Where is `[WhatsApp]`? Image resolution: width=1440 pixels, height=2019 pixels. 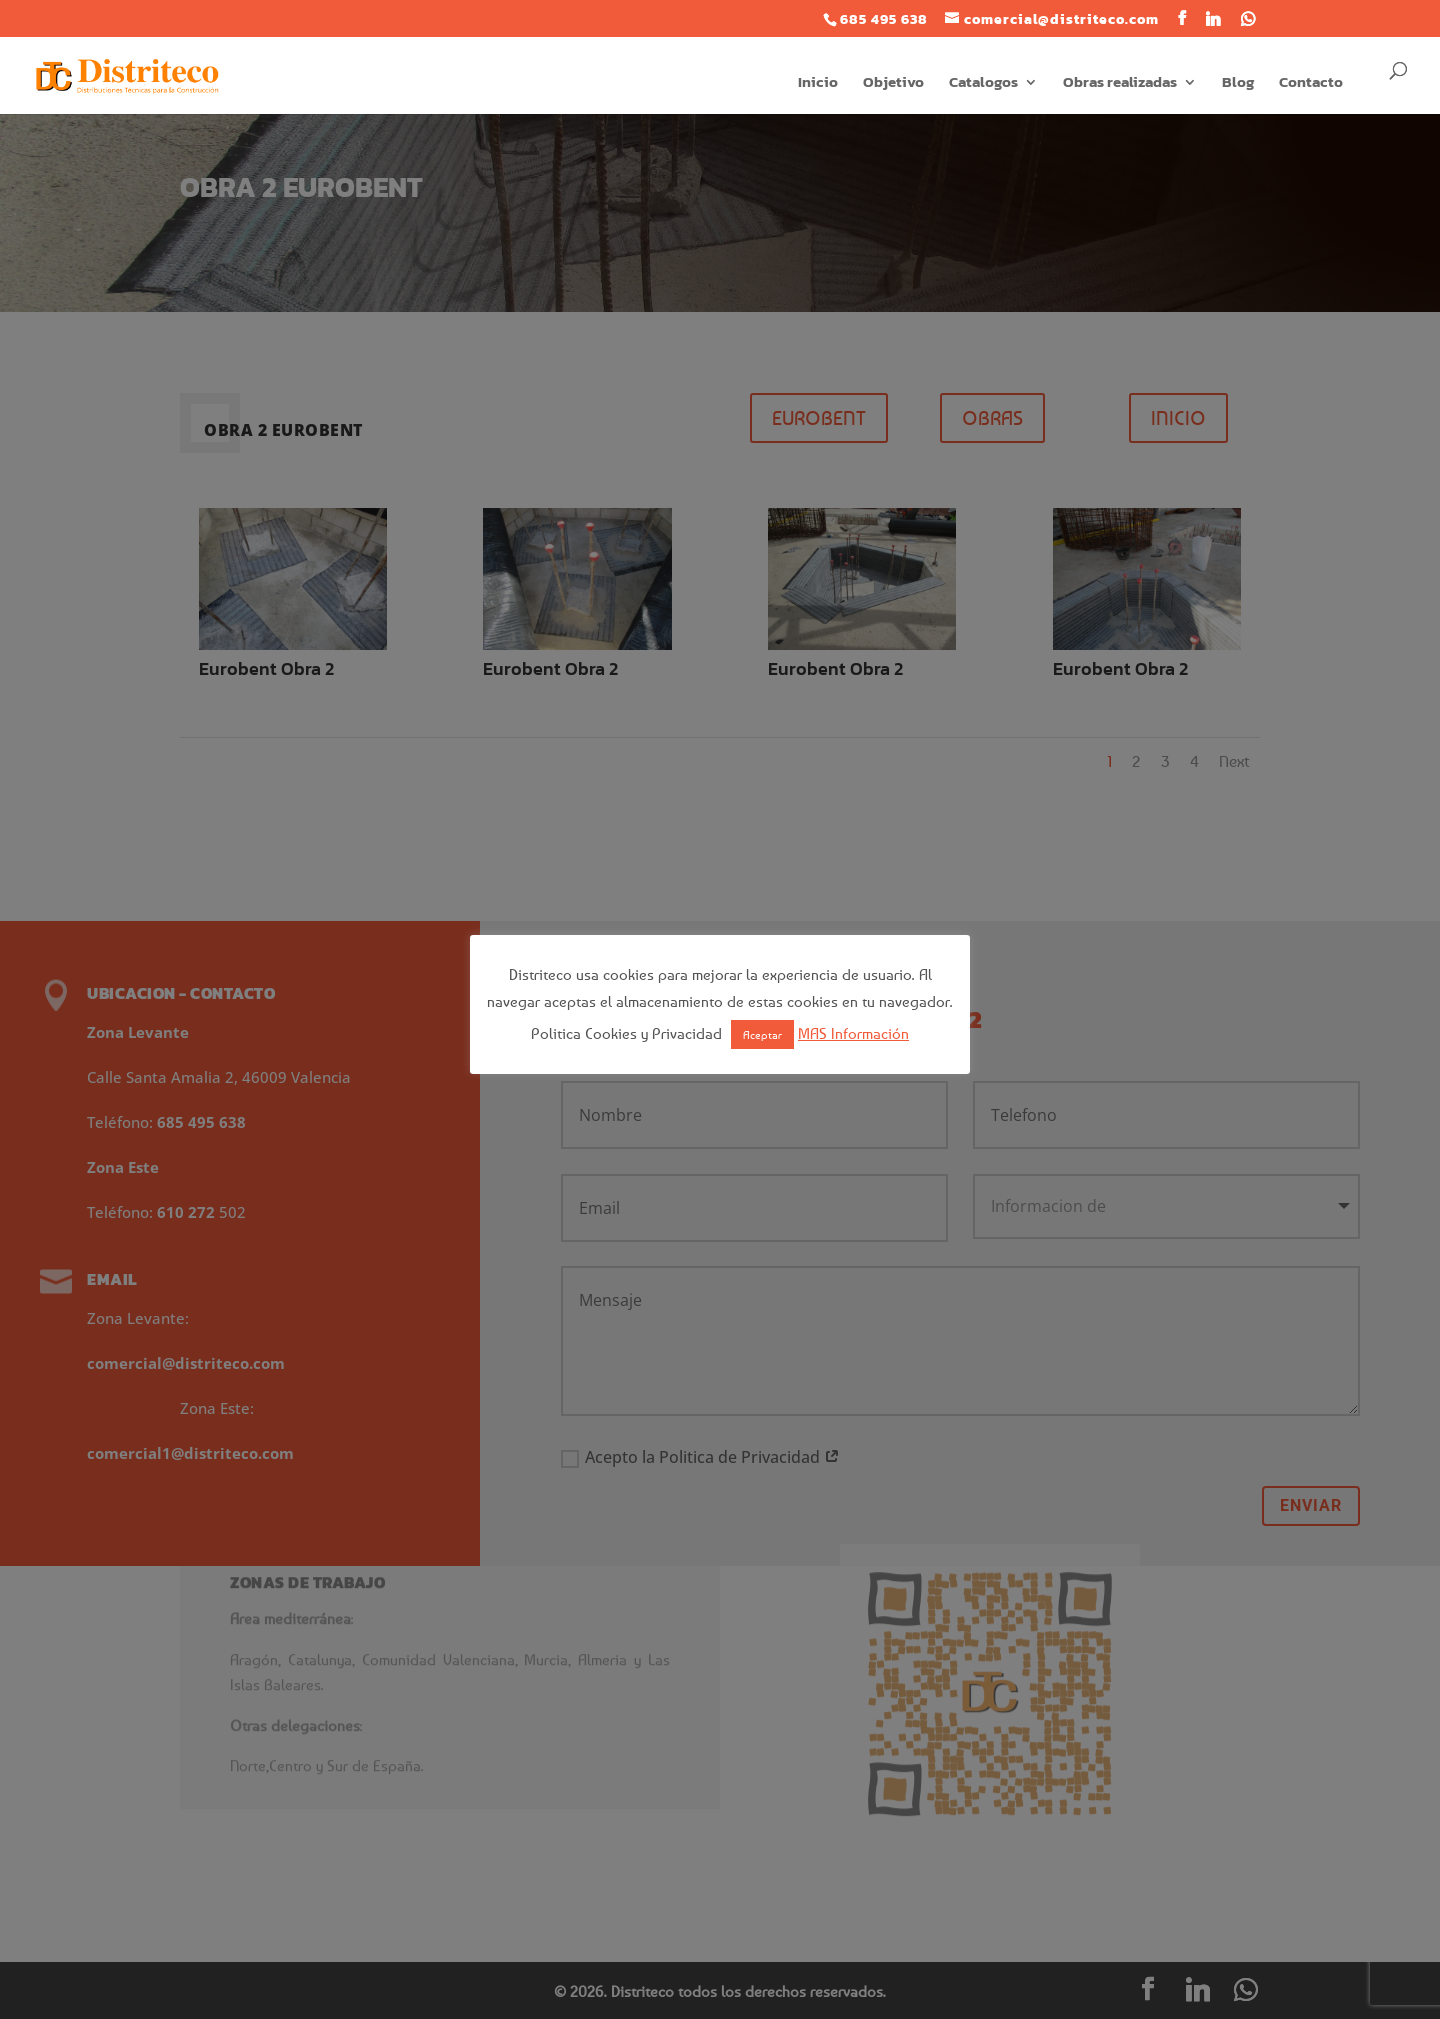
[WhatsApp] is located at coordinates (1248, 19).